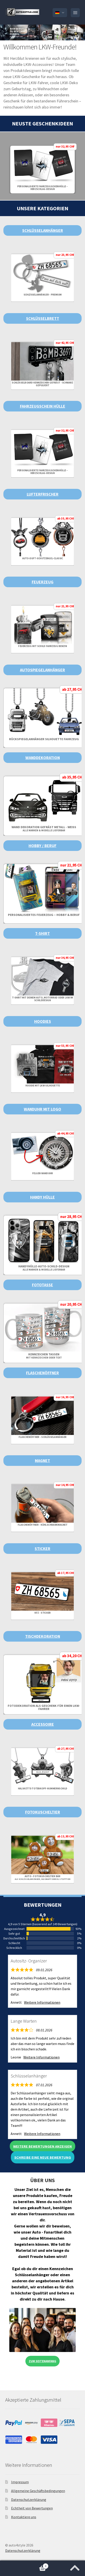 The image size is (85, 2576). I want to click on Auto-Duft-Schutzengel-Classic, so click(42, 558).